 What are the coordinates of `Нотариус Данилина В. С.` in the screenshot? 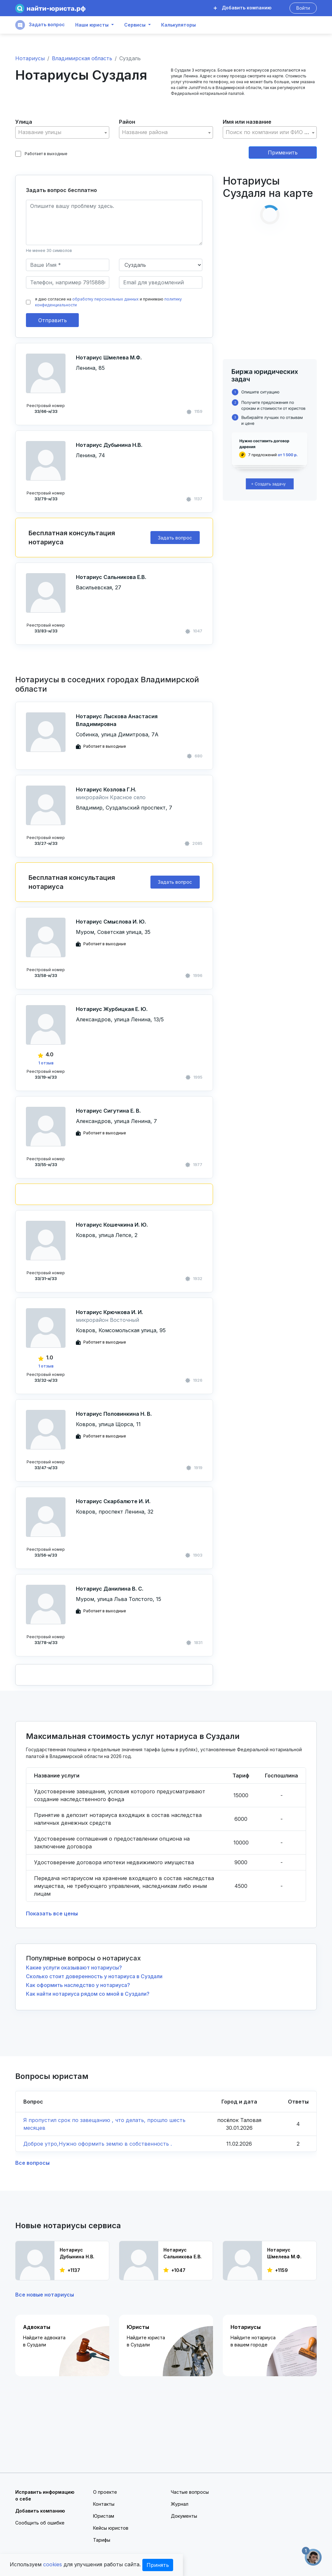 It's located at (109, 1588).